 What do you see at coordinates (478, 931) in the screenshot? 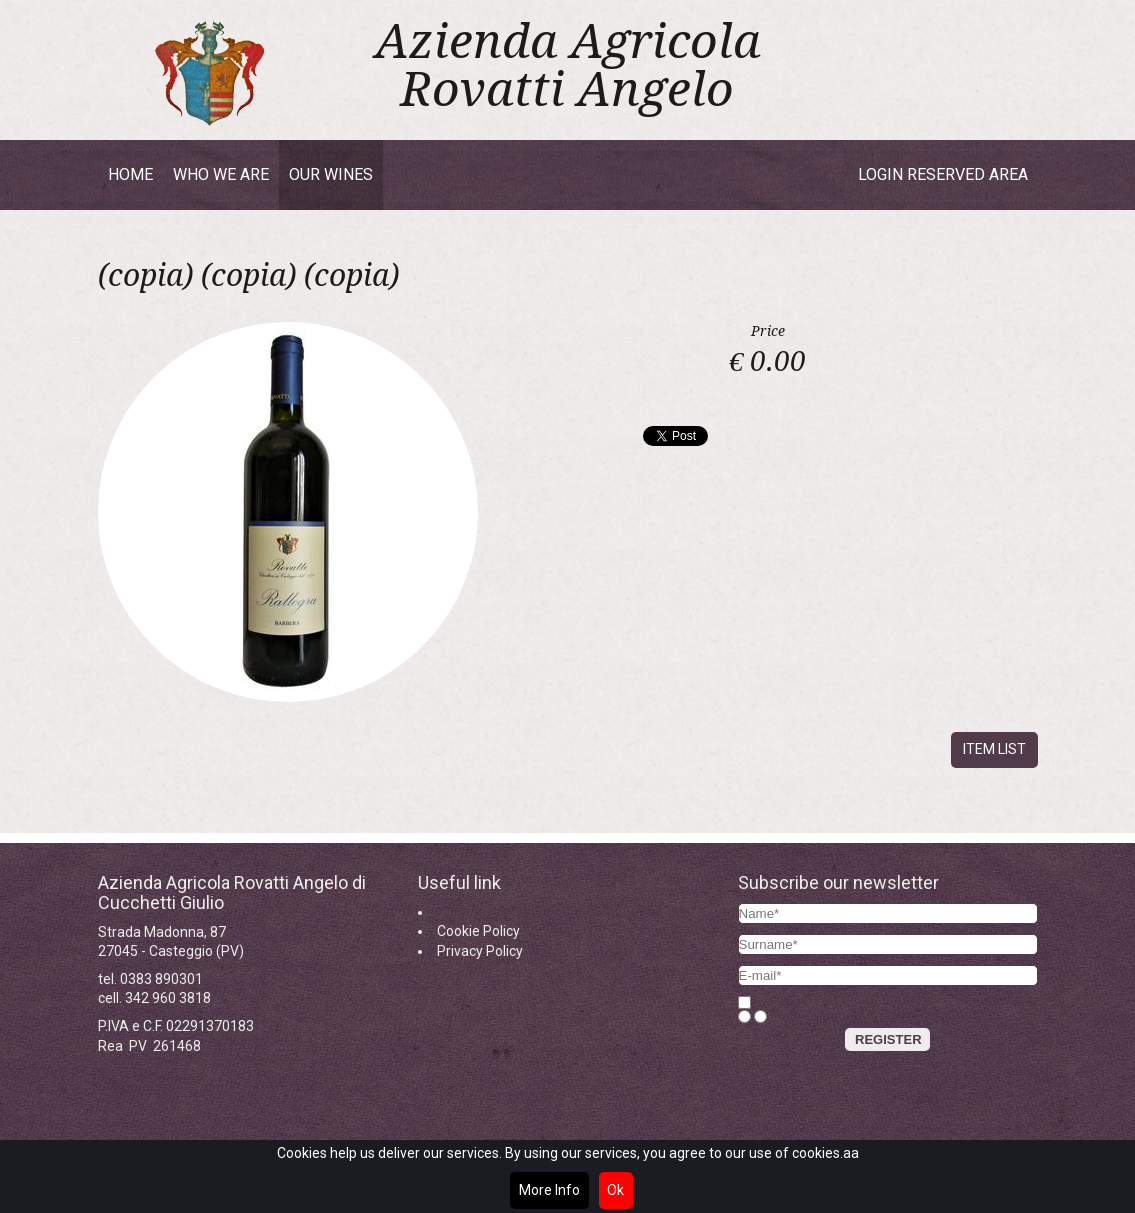
I see `Cookie Policy` at bounding box center [478, 931].